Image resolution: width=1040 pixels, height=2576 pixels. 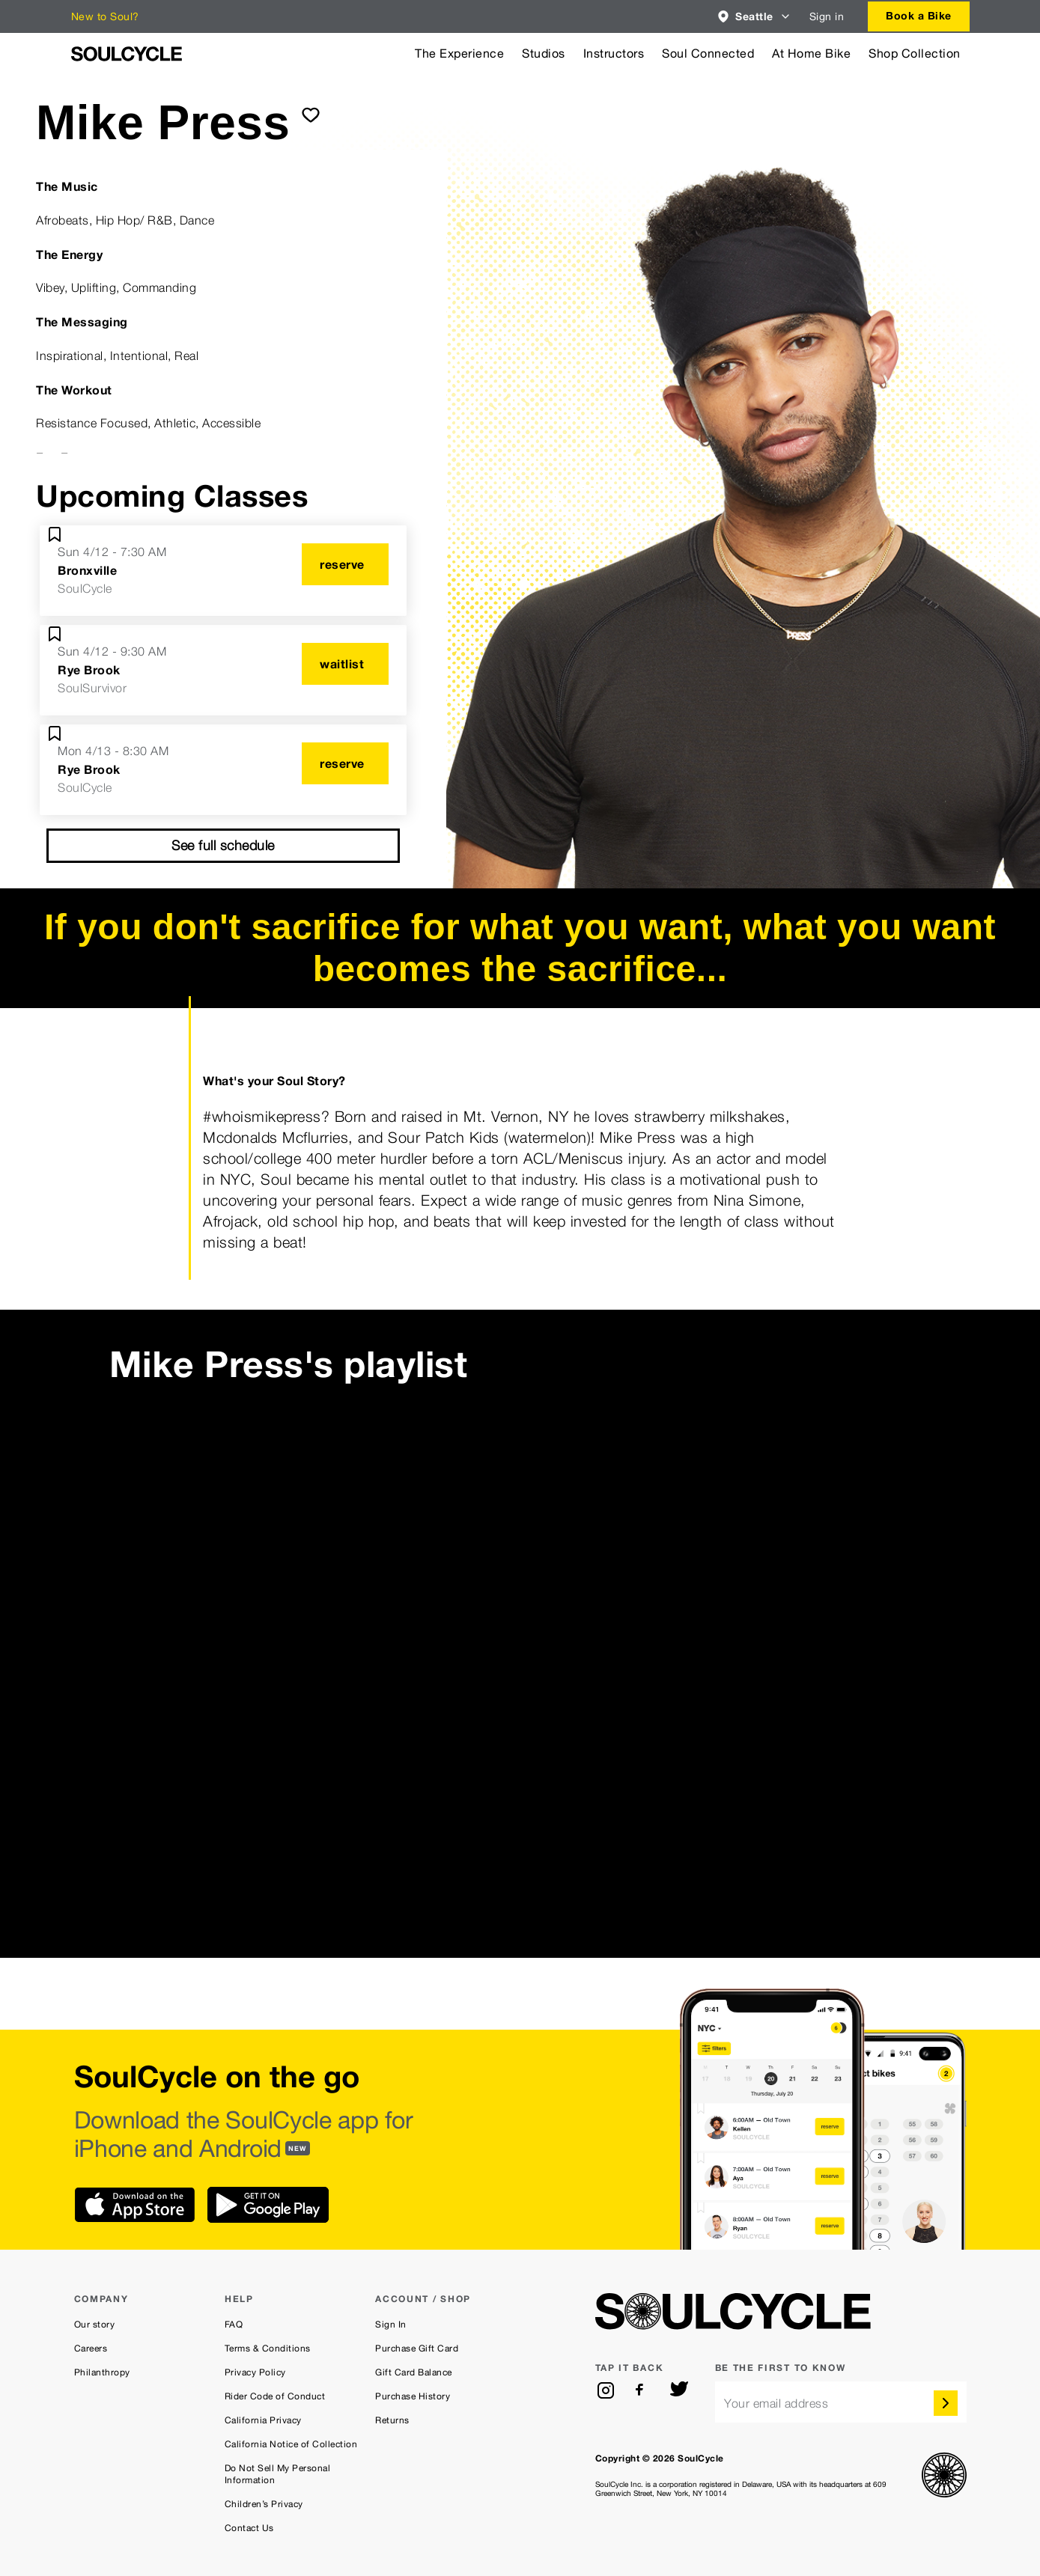 What do you see at coordinates (919, 15) in the screenshot?
I see `Book a Bike [button]` at bounding box center [919, 15].